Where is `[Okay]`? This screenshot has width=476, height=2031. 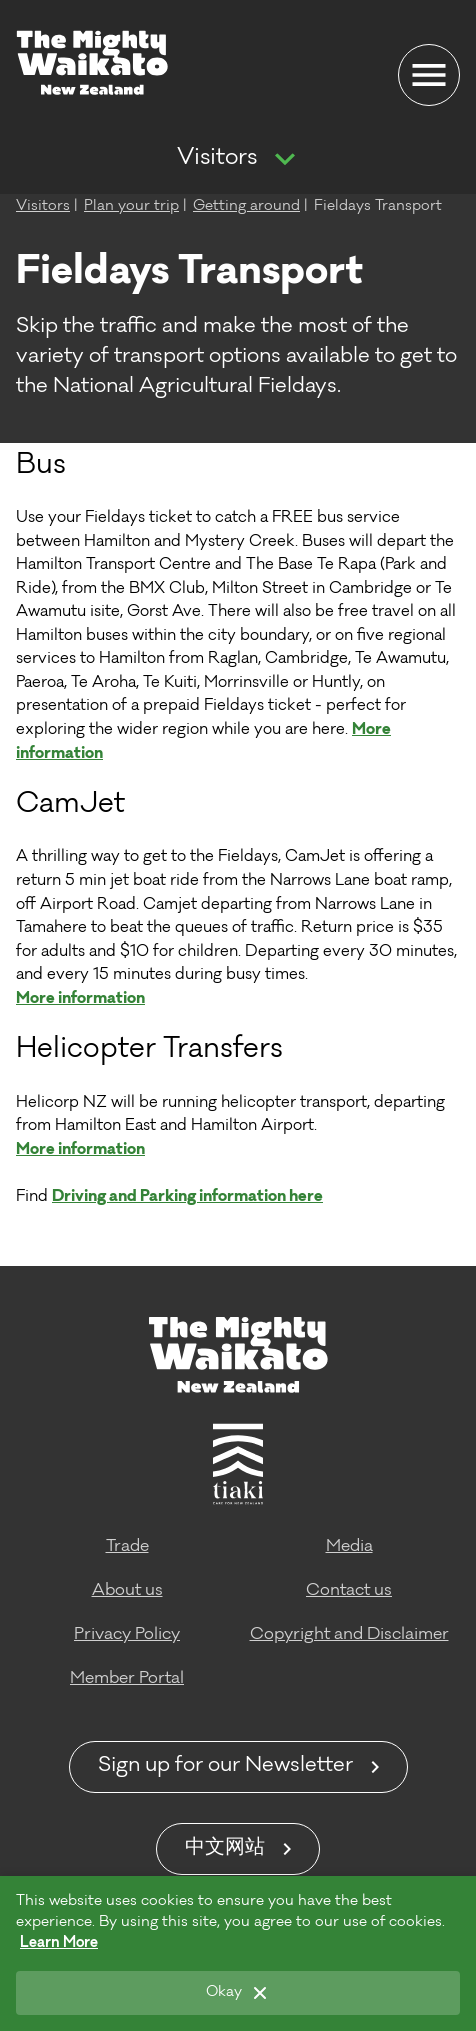
[Okay] is located at coordinates (238, 1993).